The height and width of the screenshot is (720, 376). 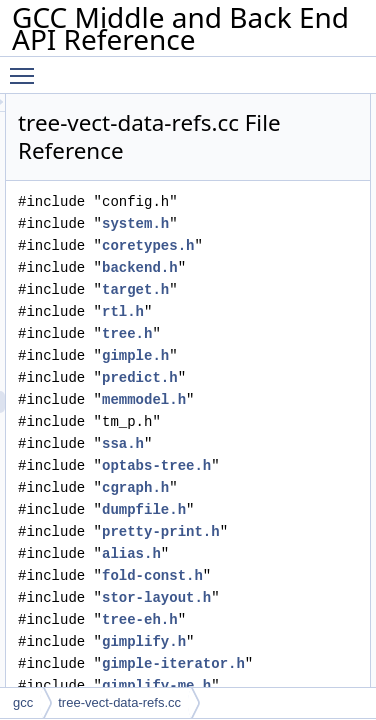 I want to click on gcc, so click(x=23, y=702).